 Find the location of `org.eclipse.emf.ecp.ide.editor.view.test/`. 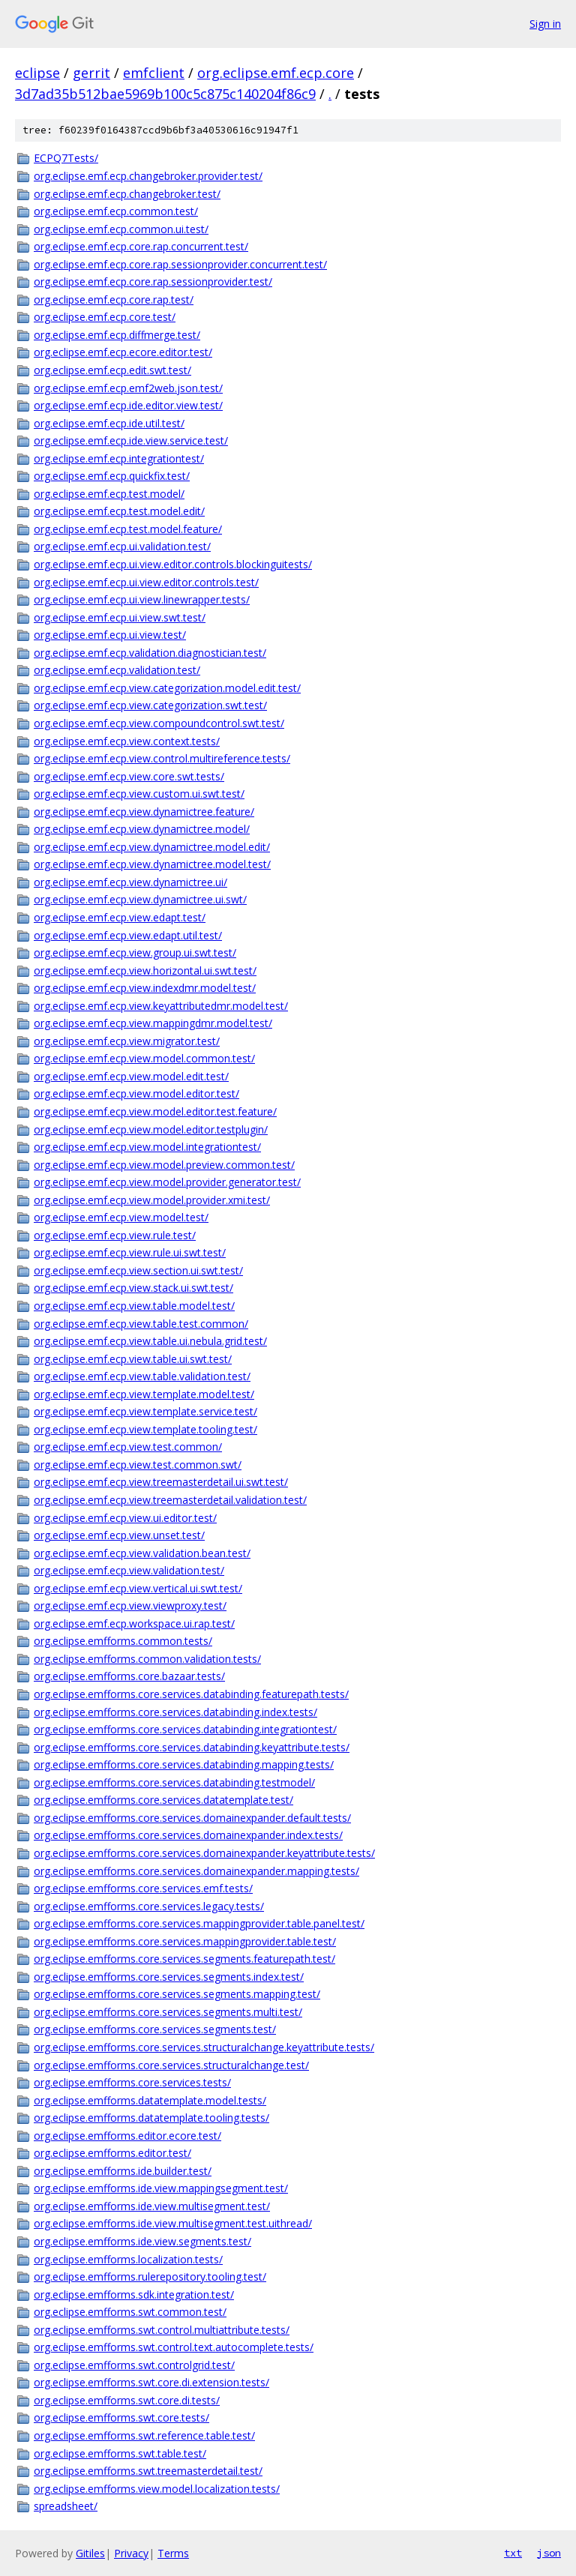

org.eclipse.emf.ecp.ide.editor.view.test/ is located at coordinates (128, 405).